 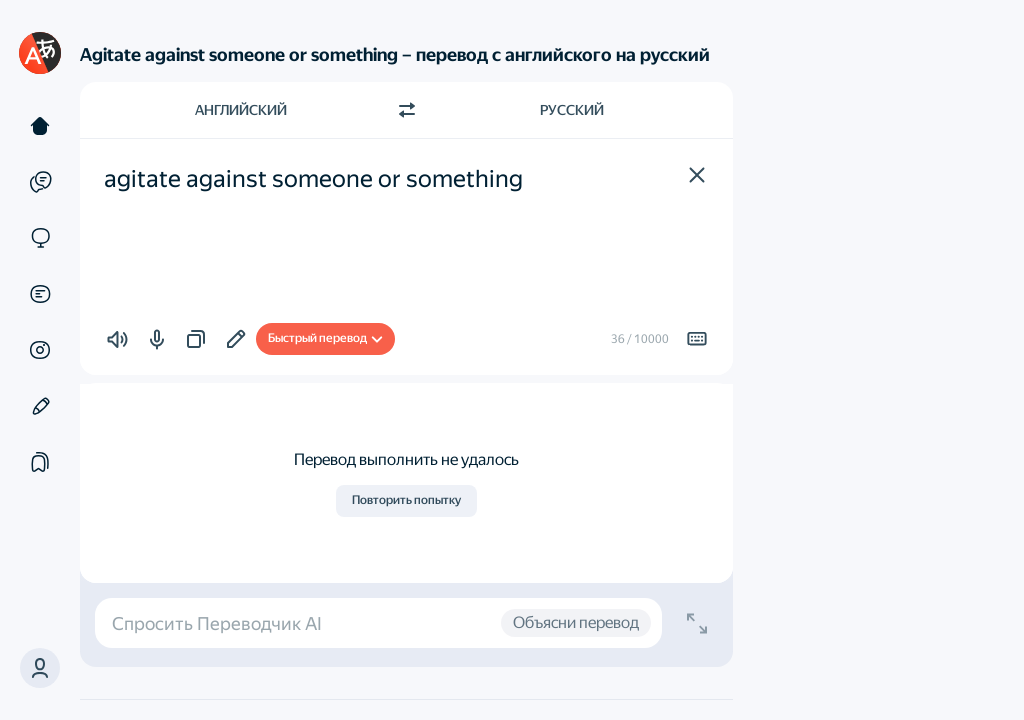 What do you see at coordinates (406, 500) in the screenshot?
I see `Повторить попытку` at bounding box center [406, 500].